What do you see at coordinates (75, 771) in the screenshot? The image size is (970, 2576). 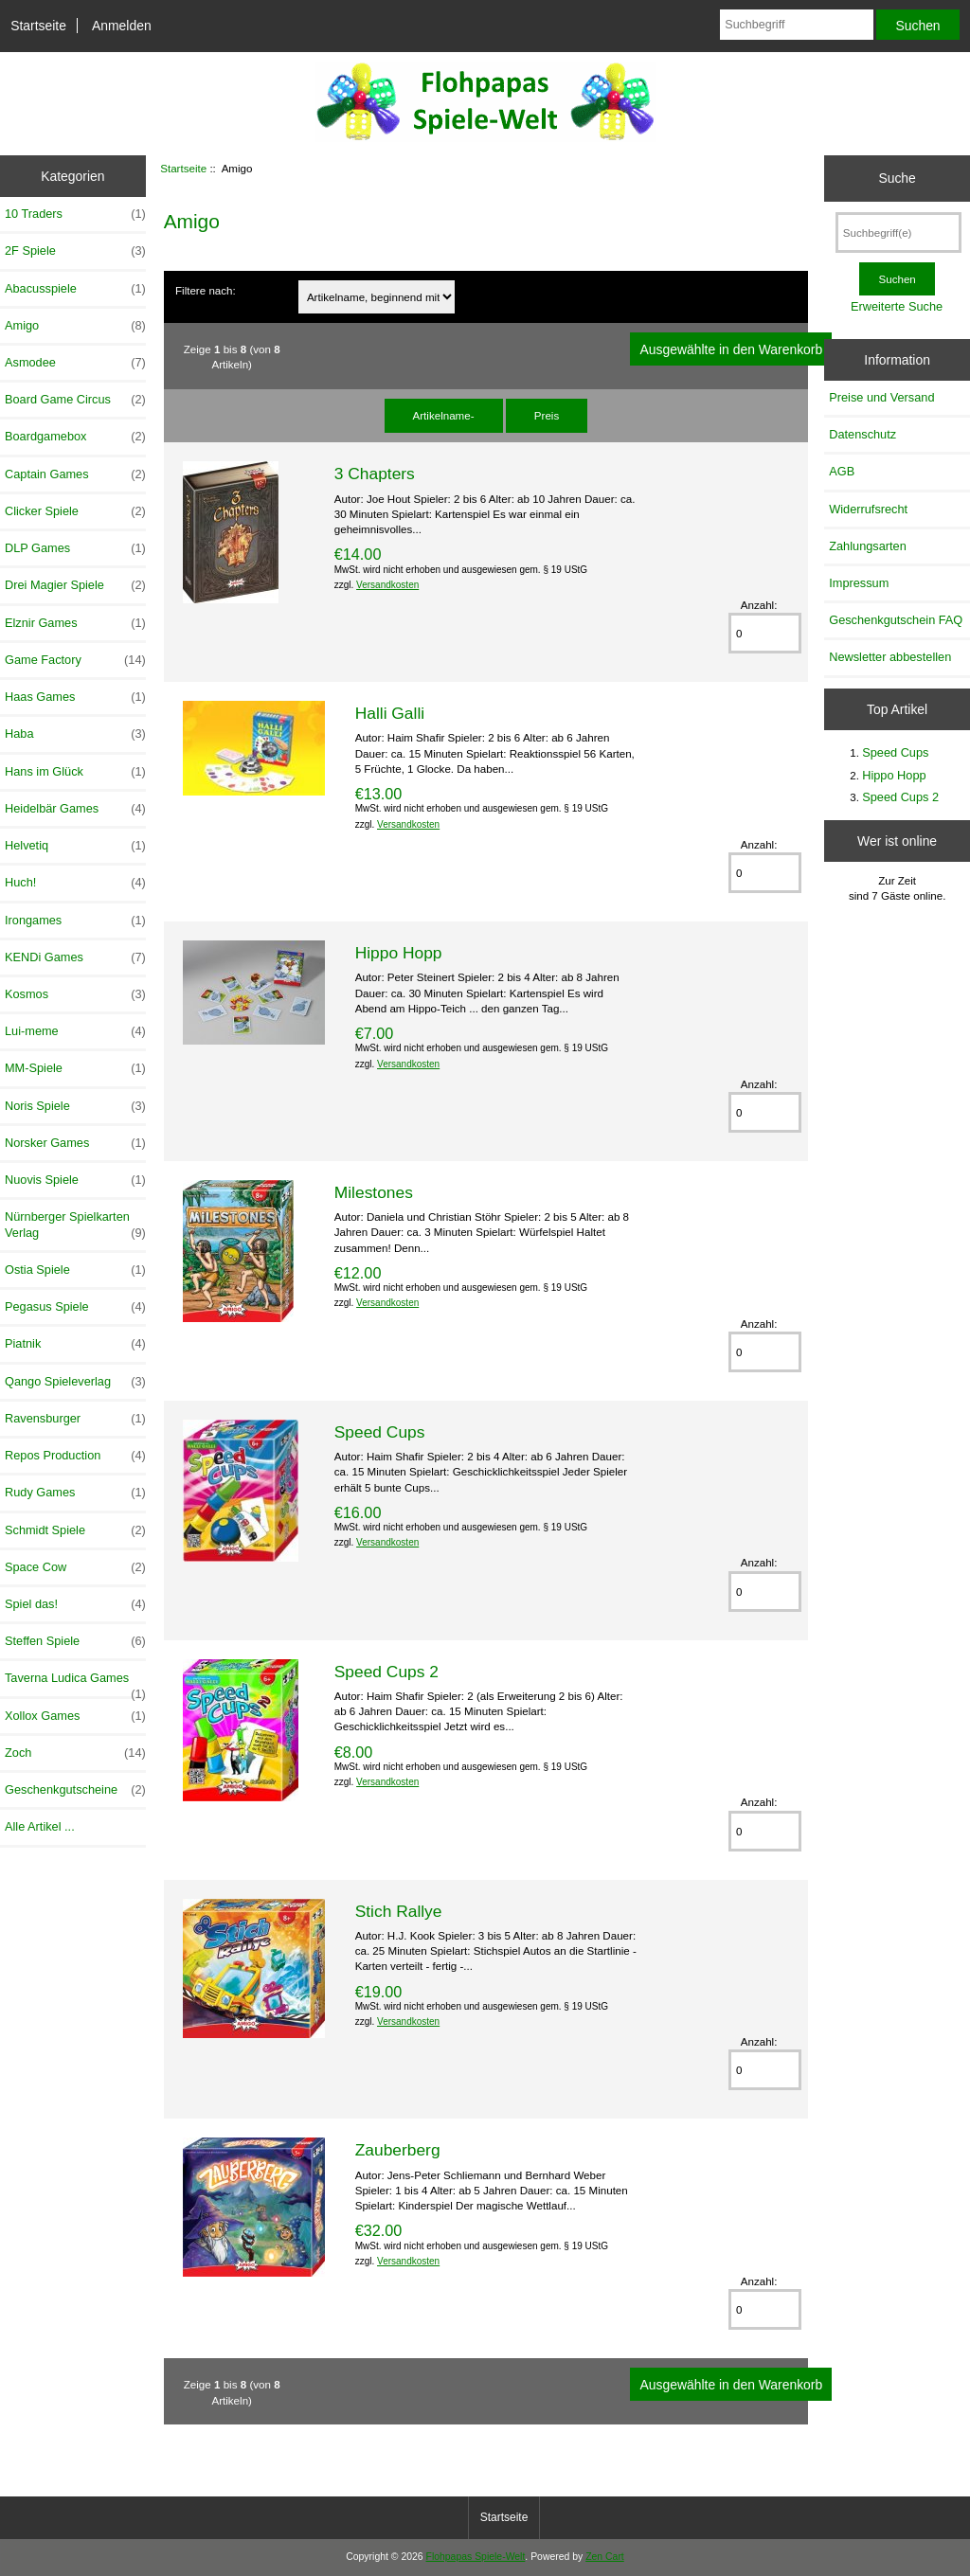 I see `Hans im Glück` at bounding box center [75, 771].